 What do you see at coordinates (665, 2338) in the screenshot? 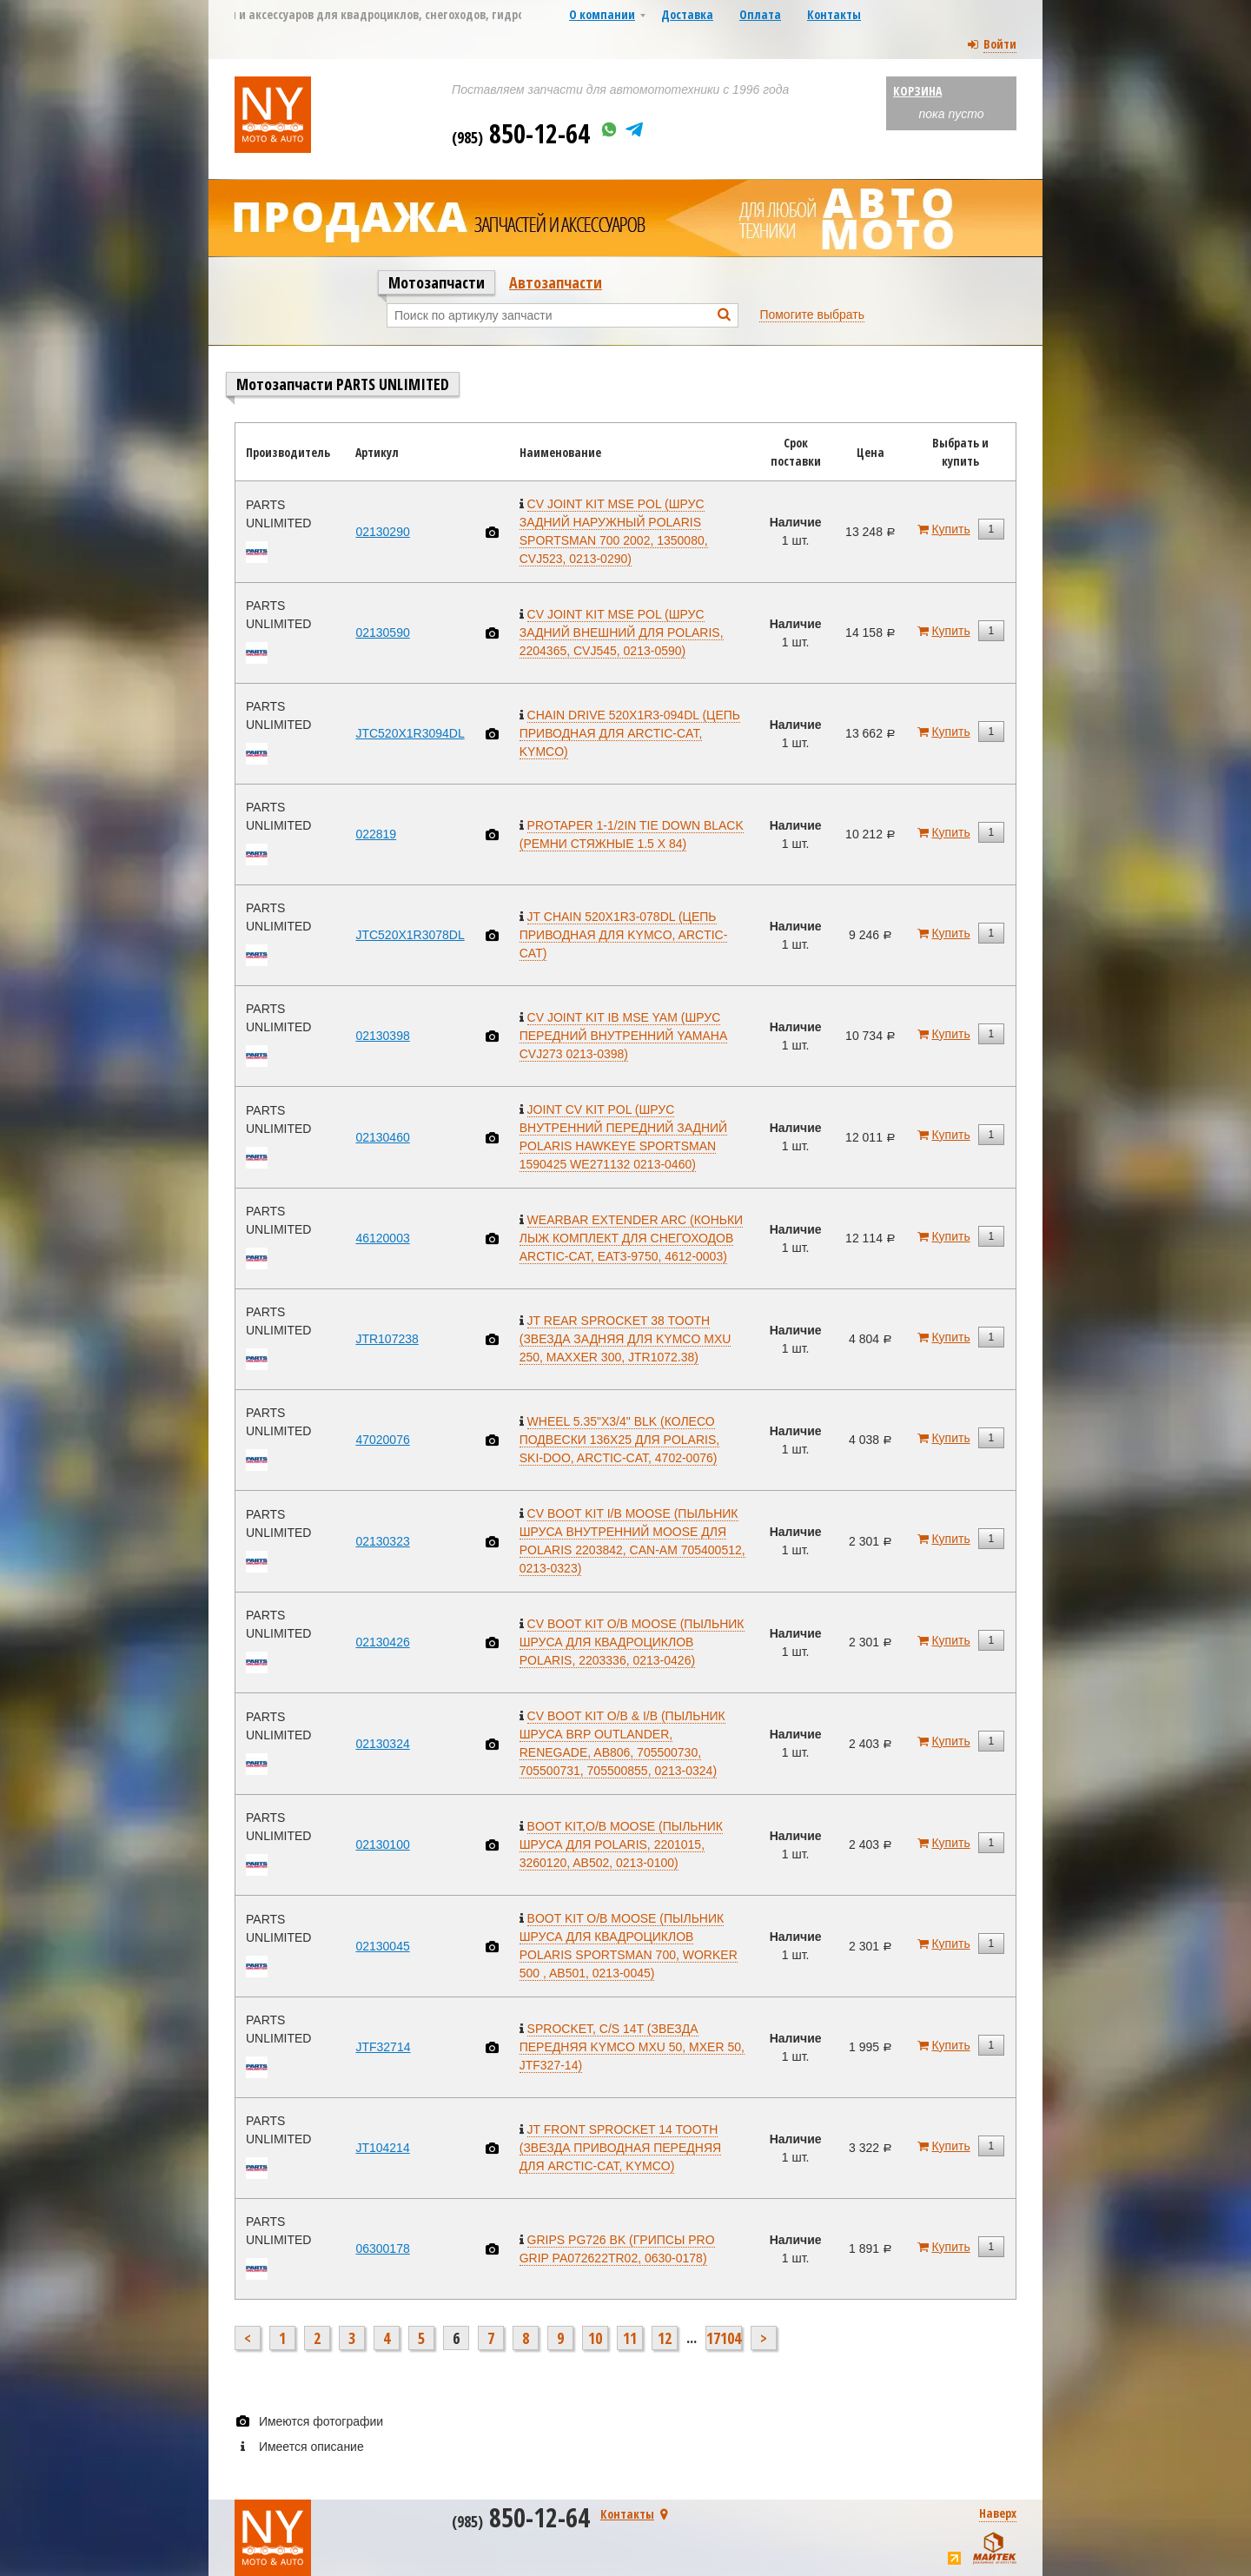
I see `12` at bounding box center [665, 2338].